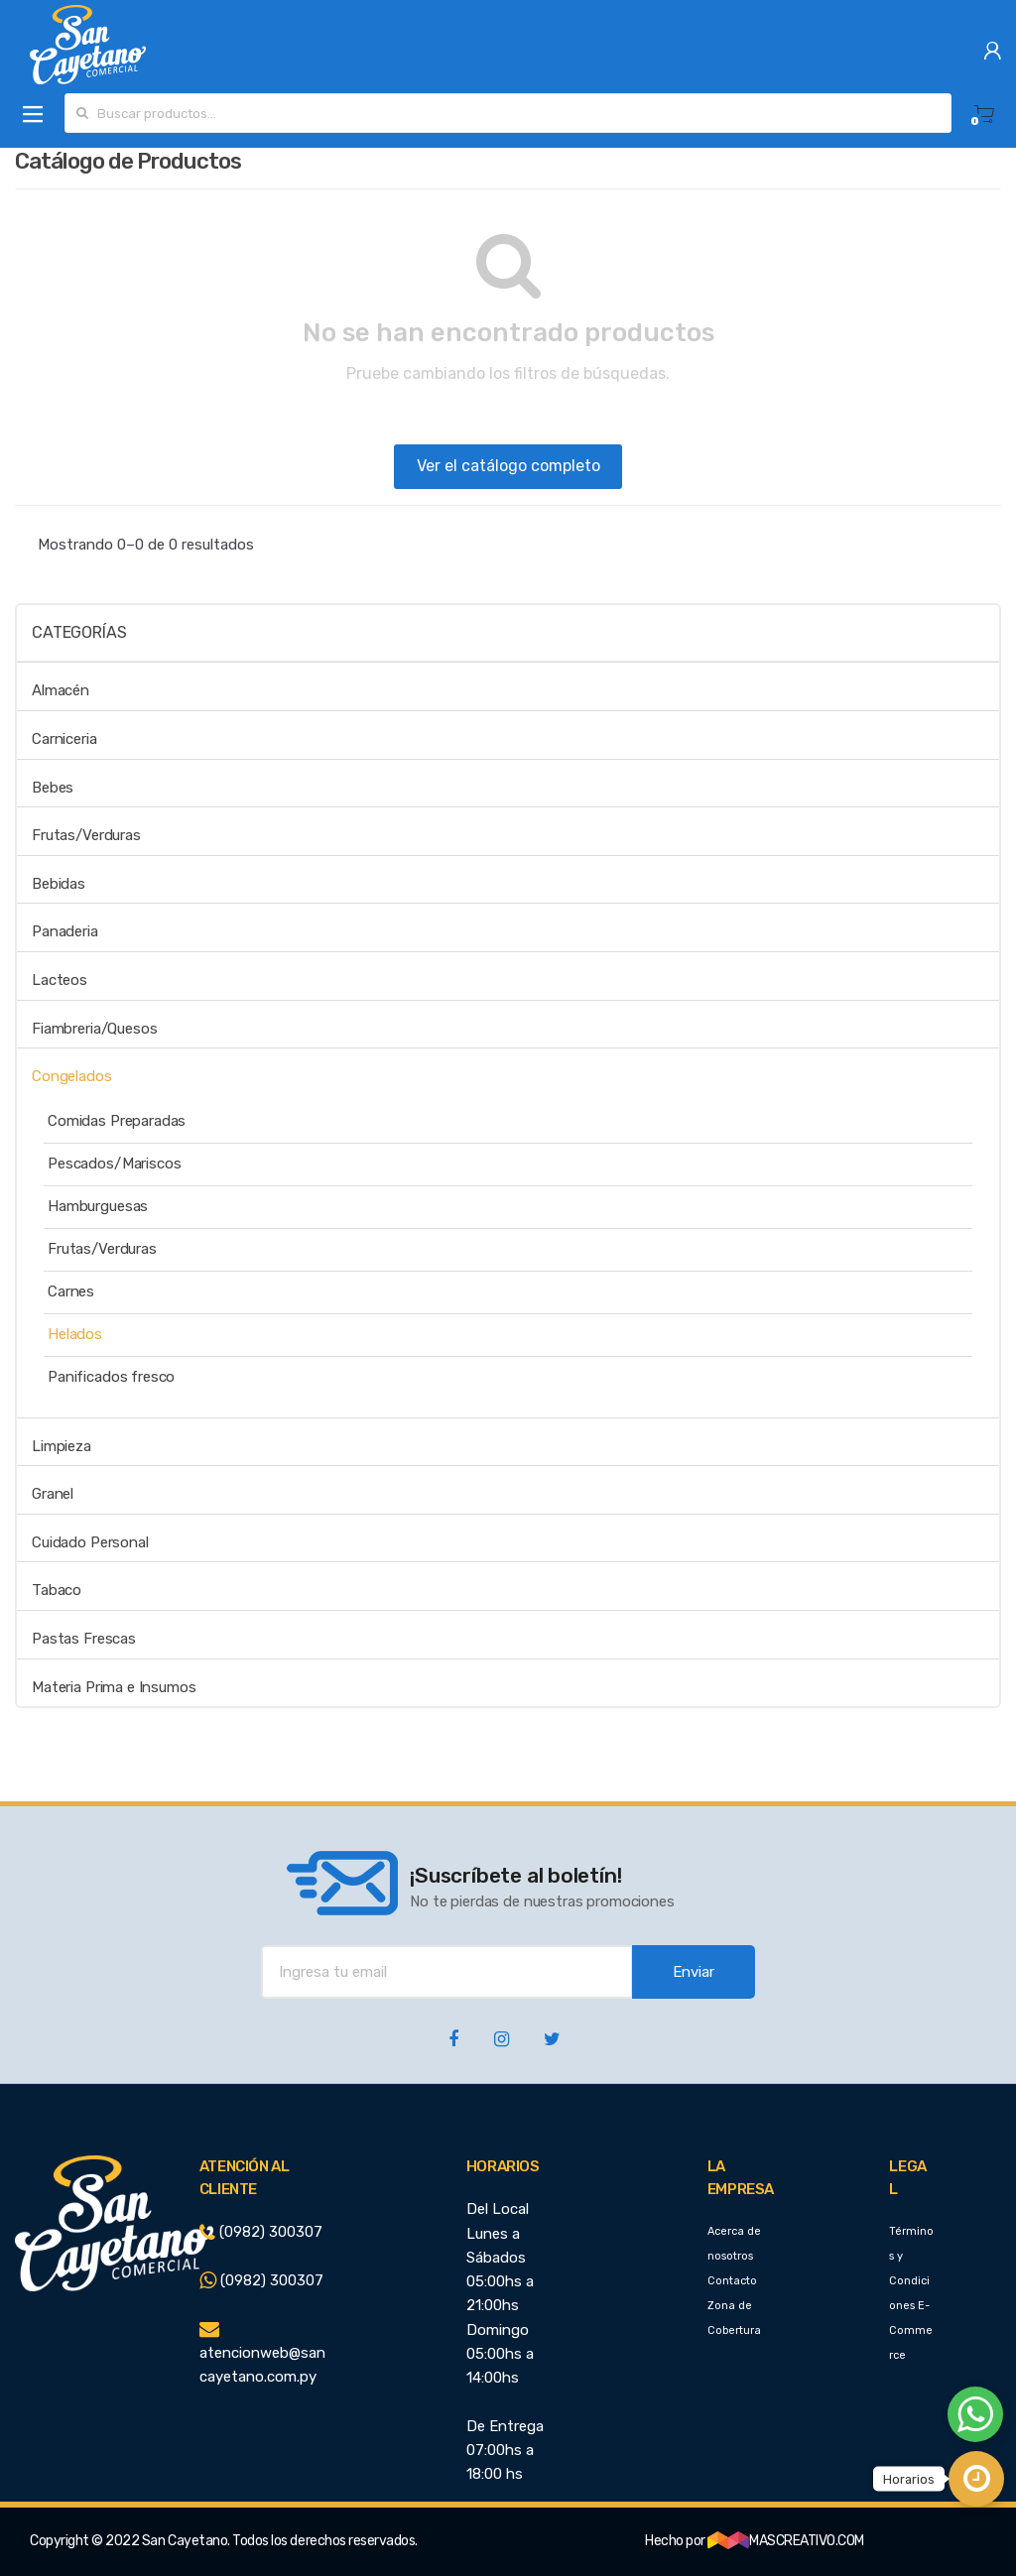 This screenshot has height=2576, width=1016. I want to click on Panaderia, so click(65, 931).